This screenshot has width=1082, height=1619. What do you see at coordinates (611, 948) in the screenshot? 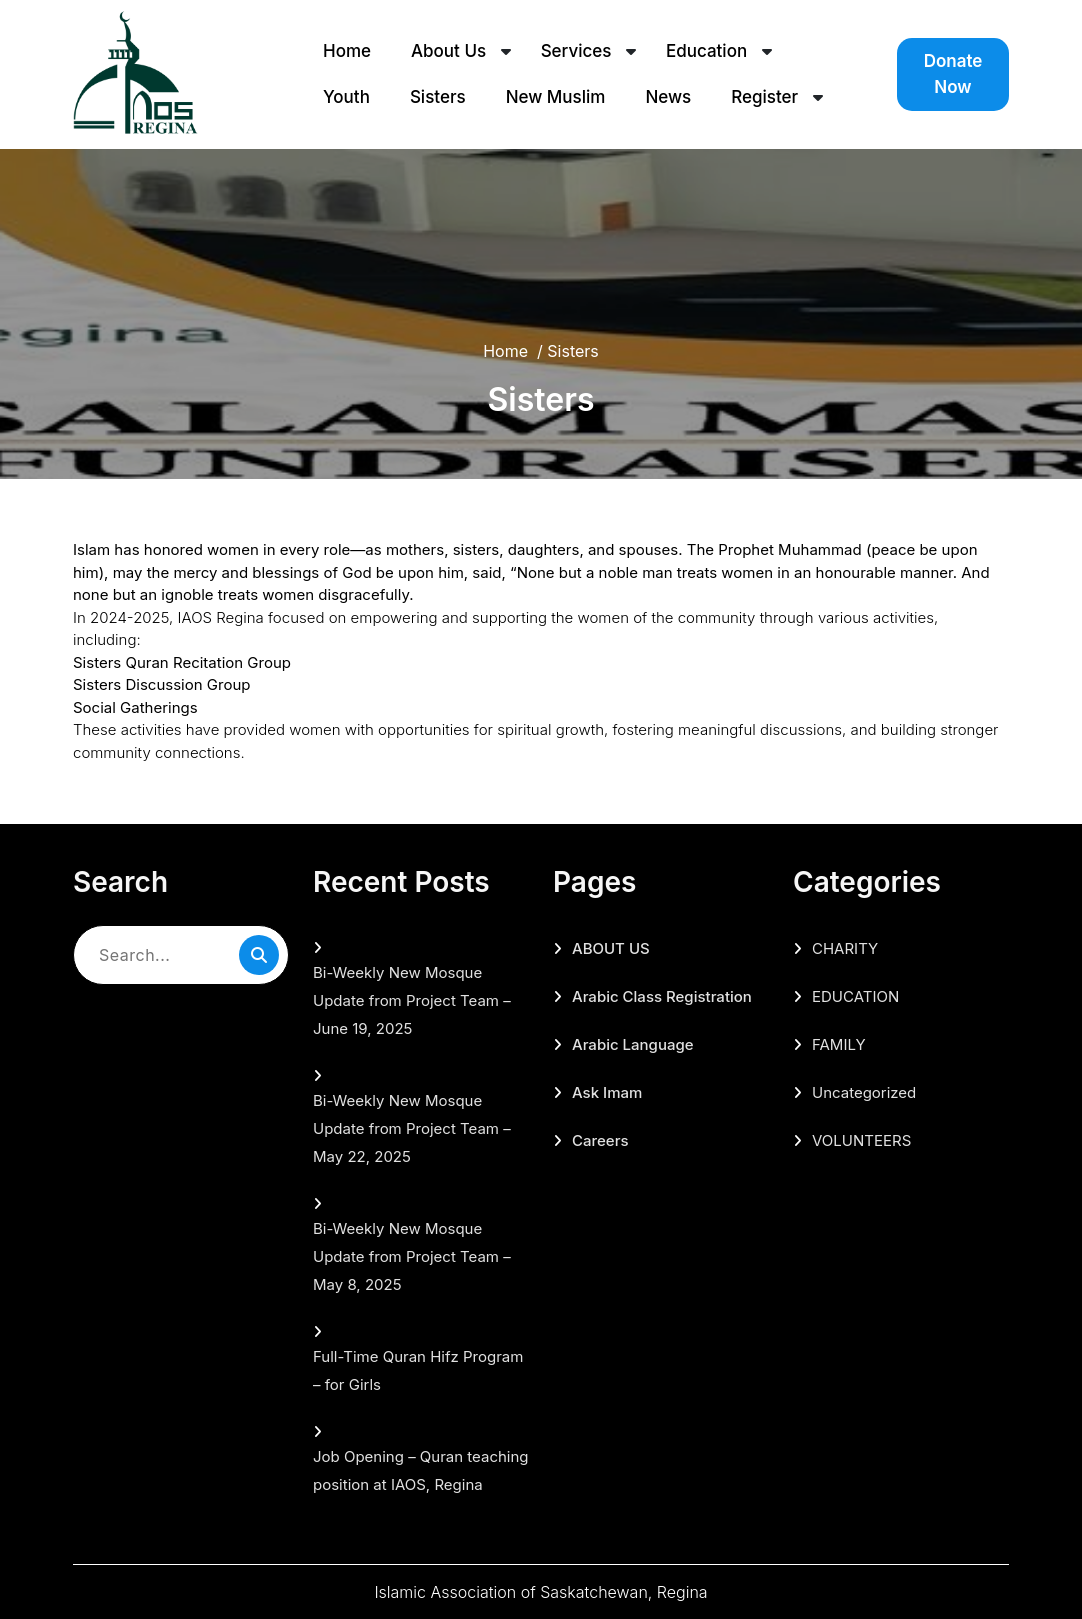
I see `ABOUT US` at bounding box center [611, 948].